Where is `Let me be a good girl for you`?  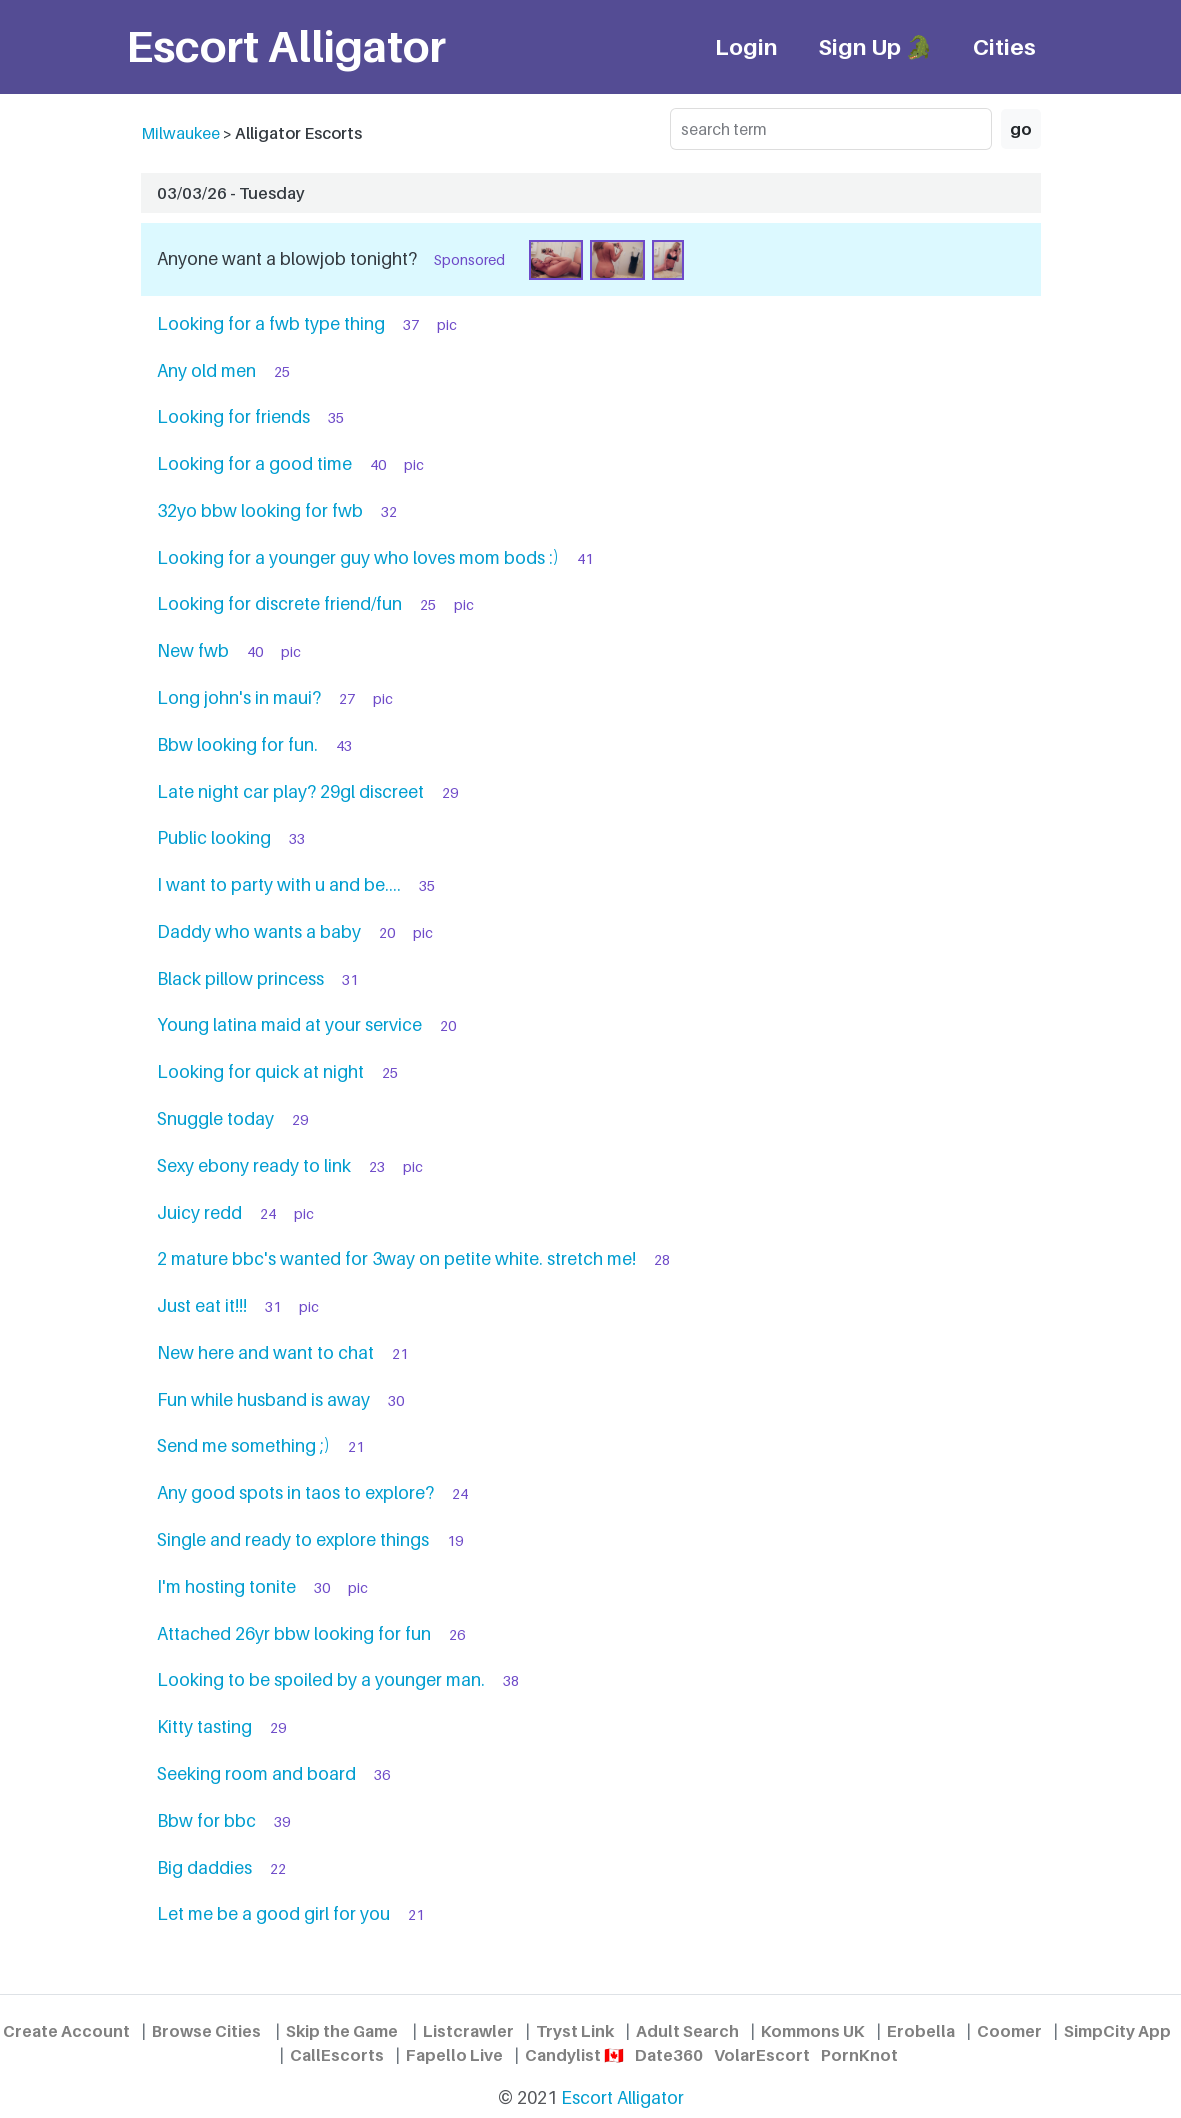 Let me be a good girl for you is located at coordinates (273, 1913).